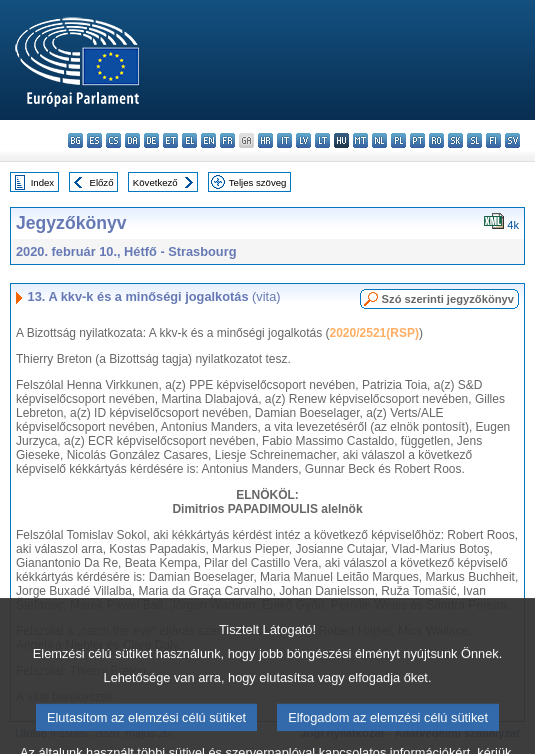 This screenshot has height=754, width=535. Describe the element at coordinates (379, 140) in the screenshot. I see `nl - Nederlands` at that location.